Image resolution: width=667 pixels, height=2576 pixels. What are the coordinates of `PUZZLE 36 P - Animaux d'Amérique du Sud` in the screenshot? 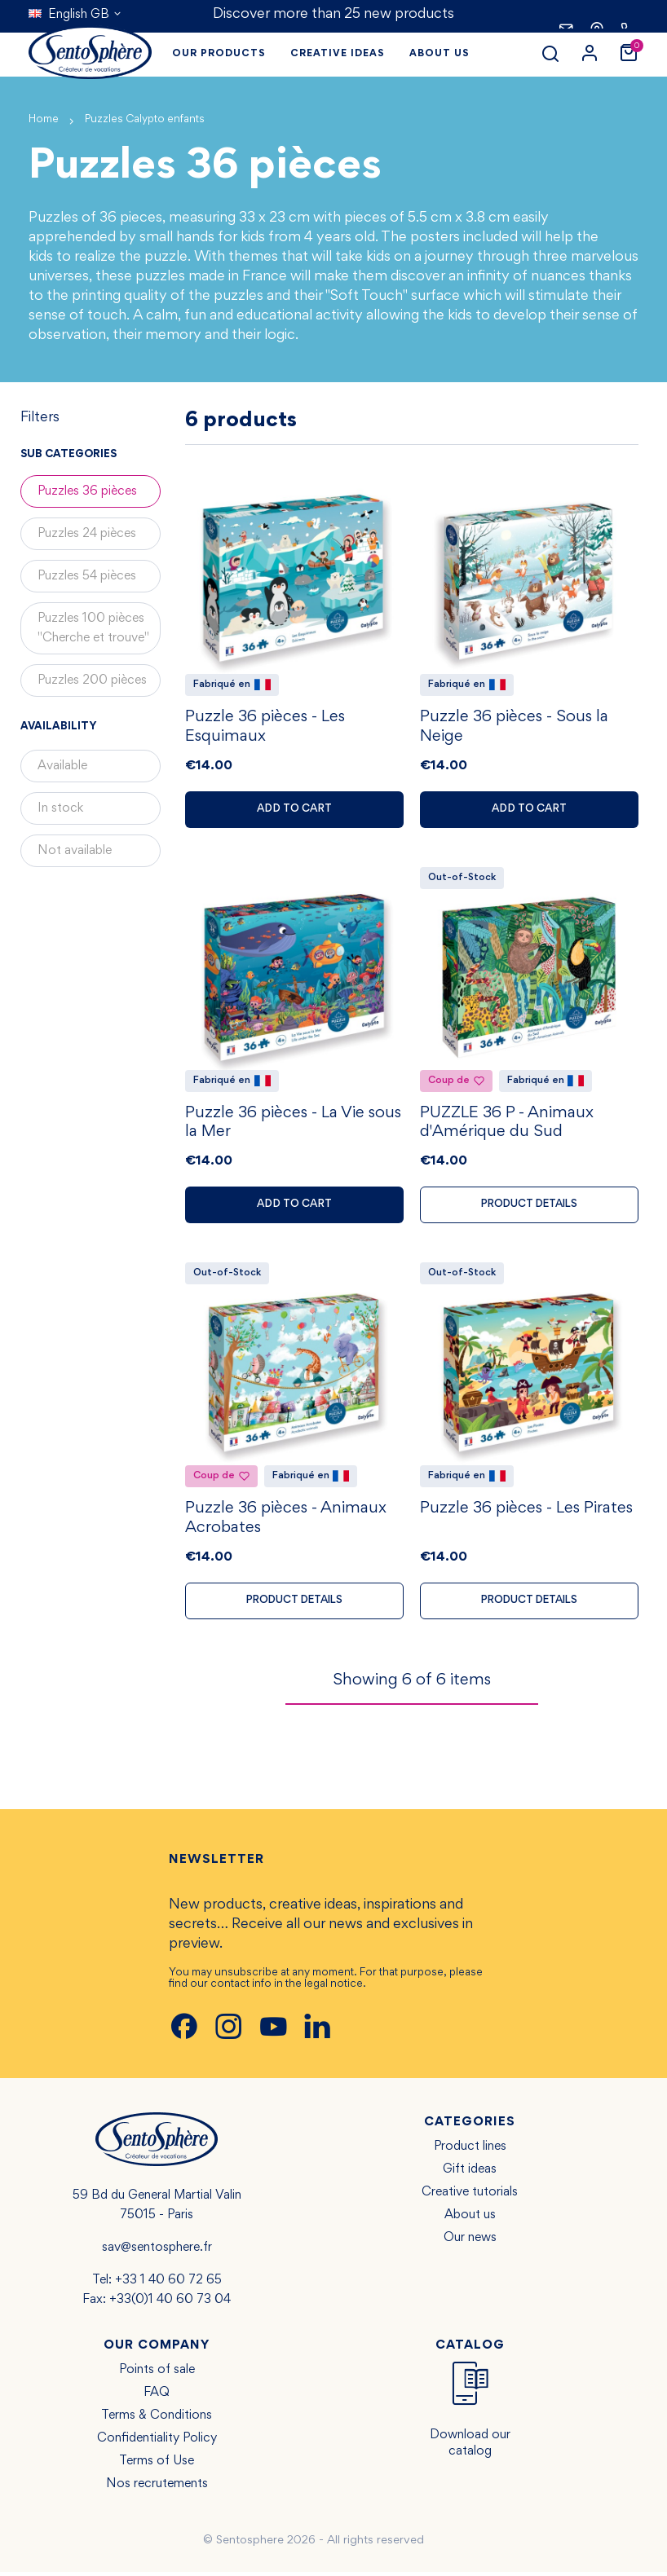 It's located at (507, 1125).